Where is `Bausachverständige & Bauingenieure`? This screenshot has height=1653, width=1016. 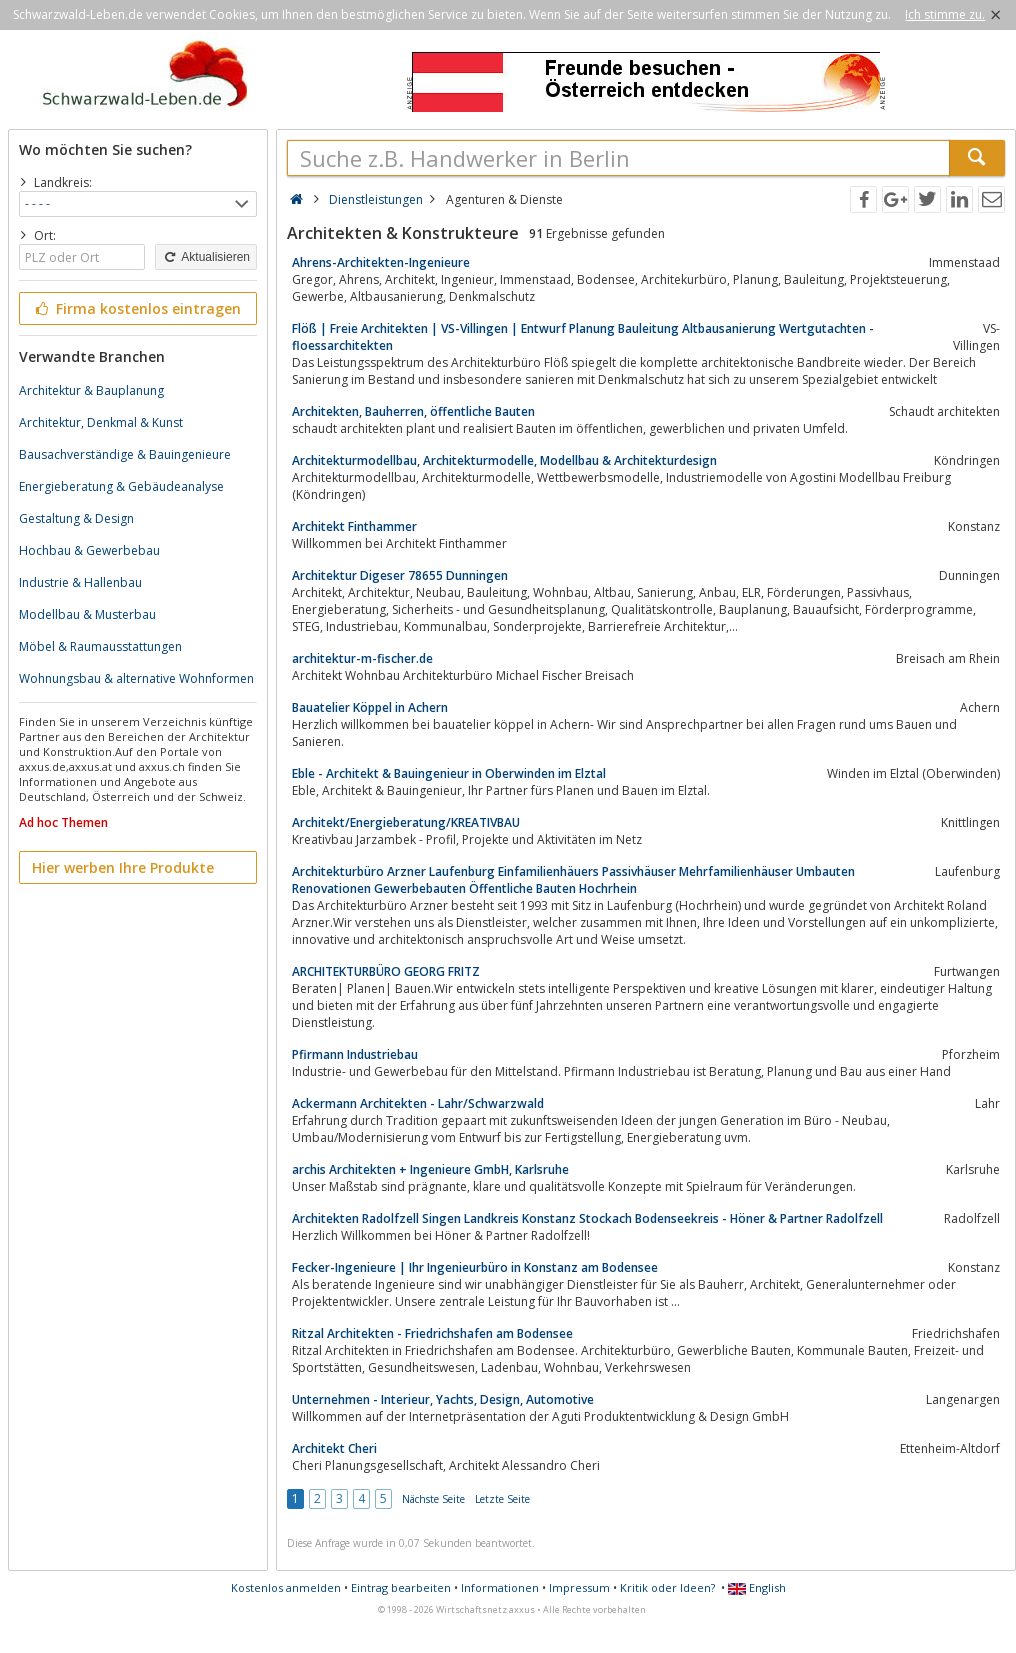
Bausachverständige & Bauingenieure is located at coordinates (125, 454).